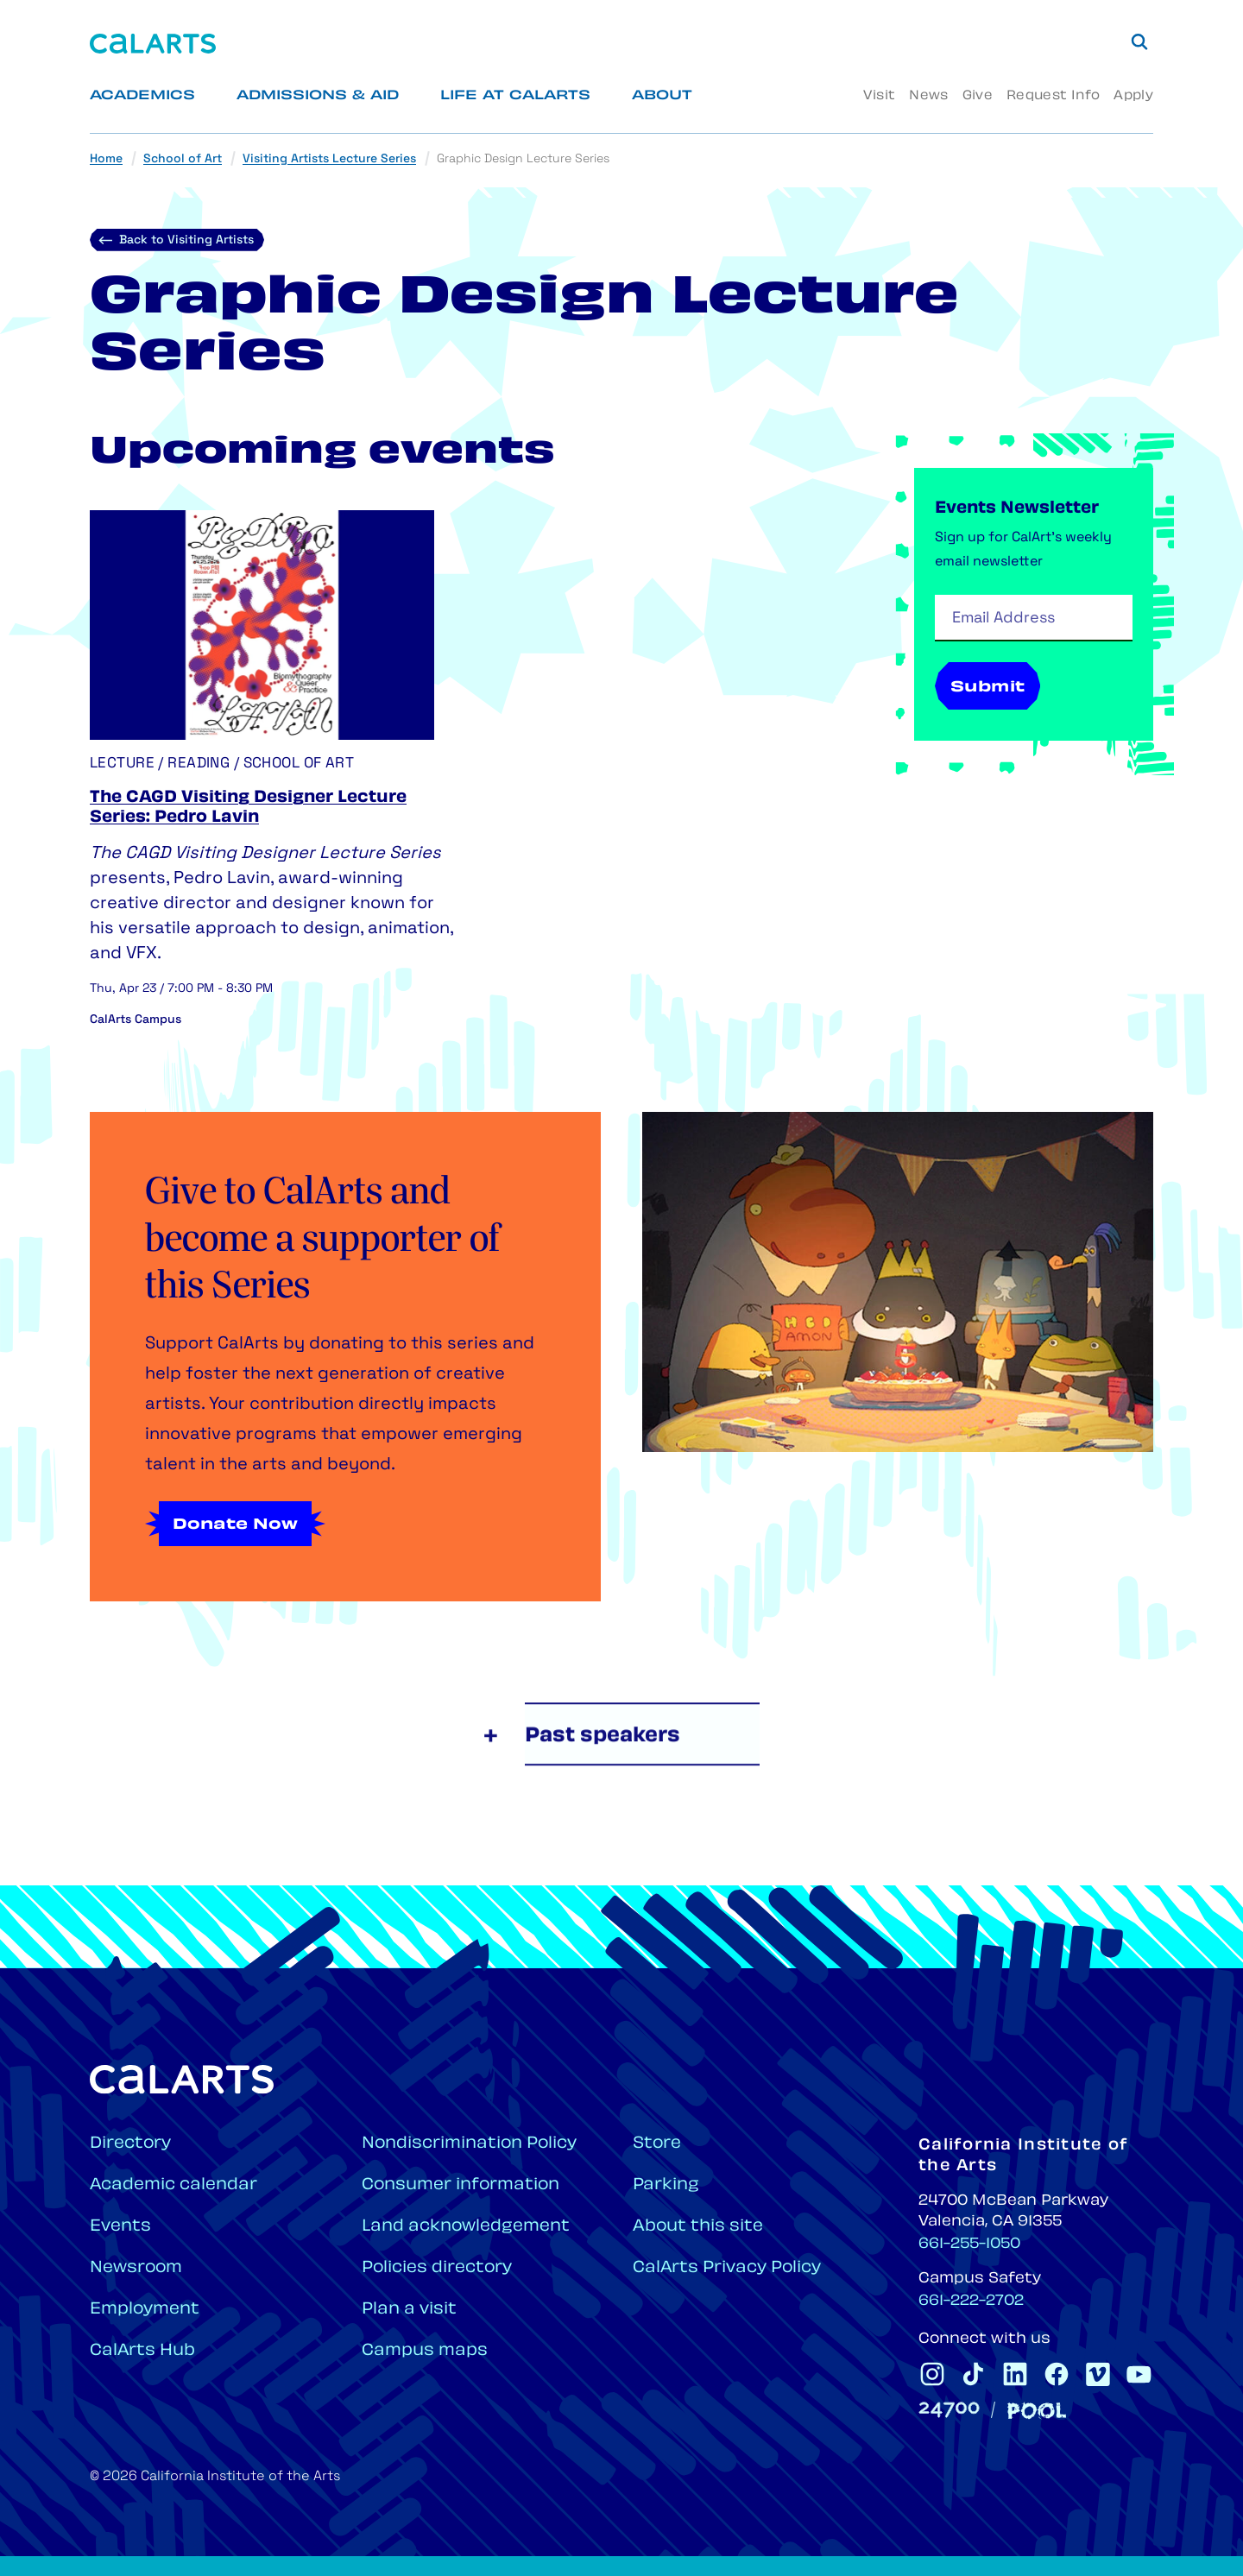  Describe the element at coordinates (971, 2301) in the screenshot. I see `661-222-2702` at that location.